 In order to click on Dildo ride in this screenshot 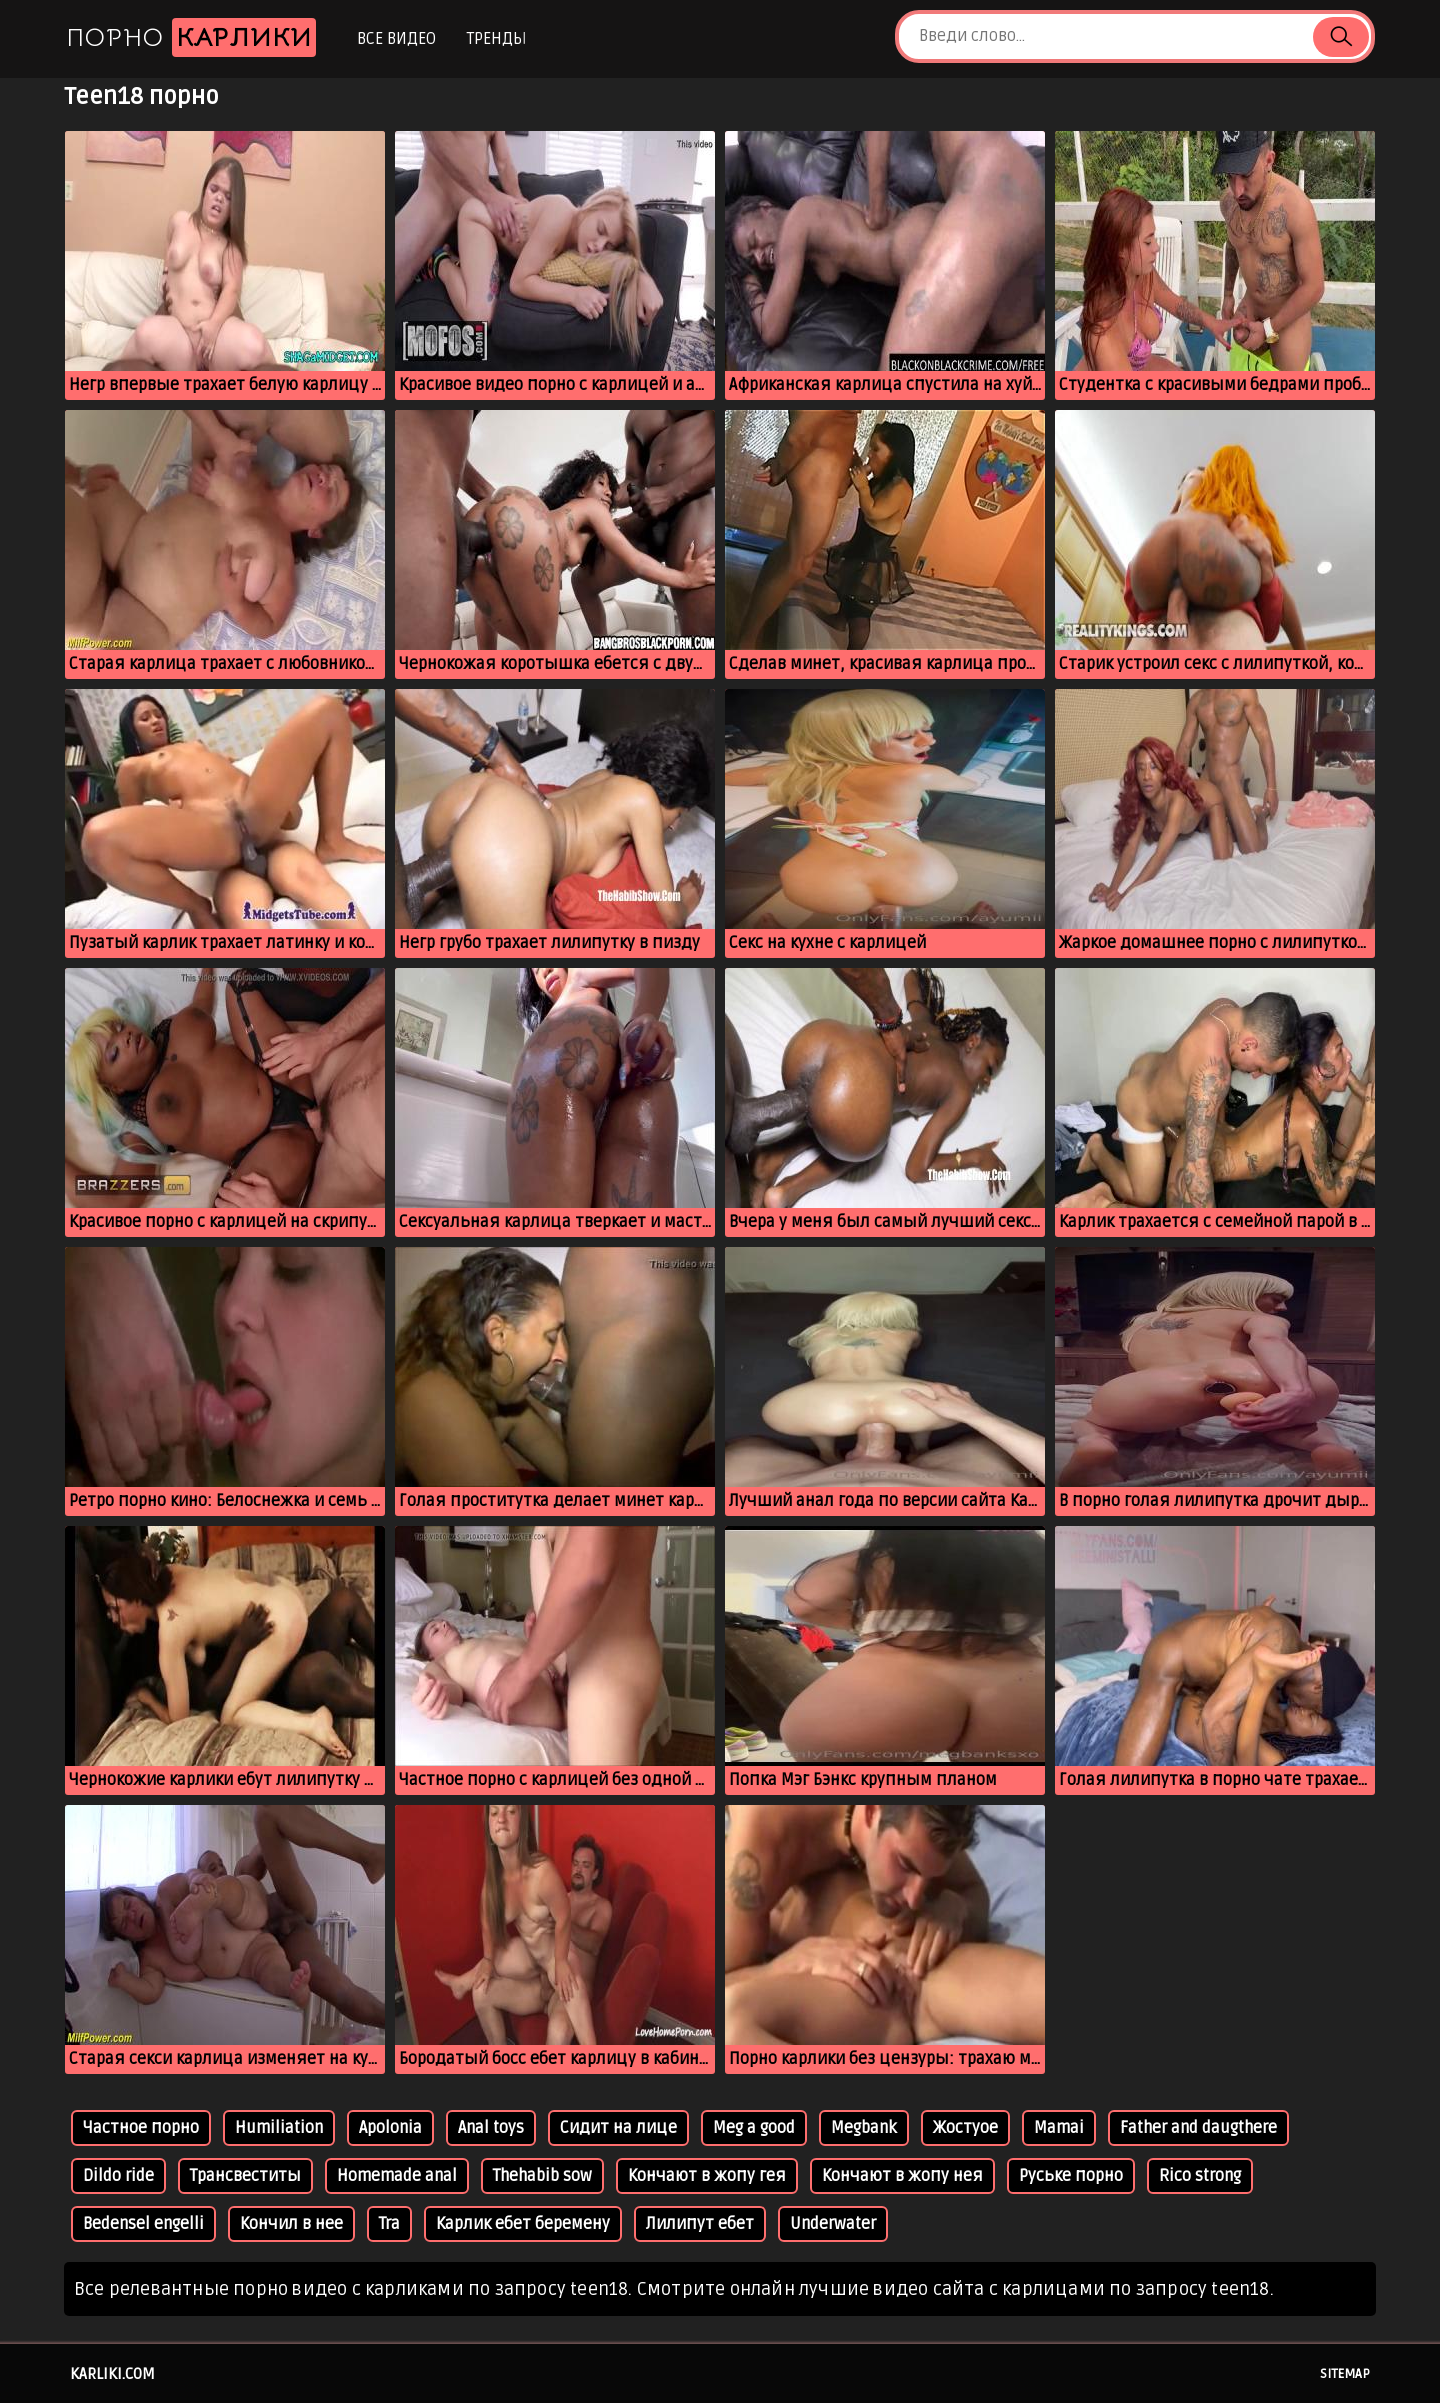, I will do `click(118, 2176)`.